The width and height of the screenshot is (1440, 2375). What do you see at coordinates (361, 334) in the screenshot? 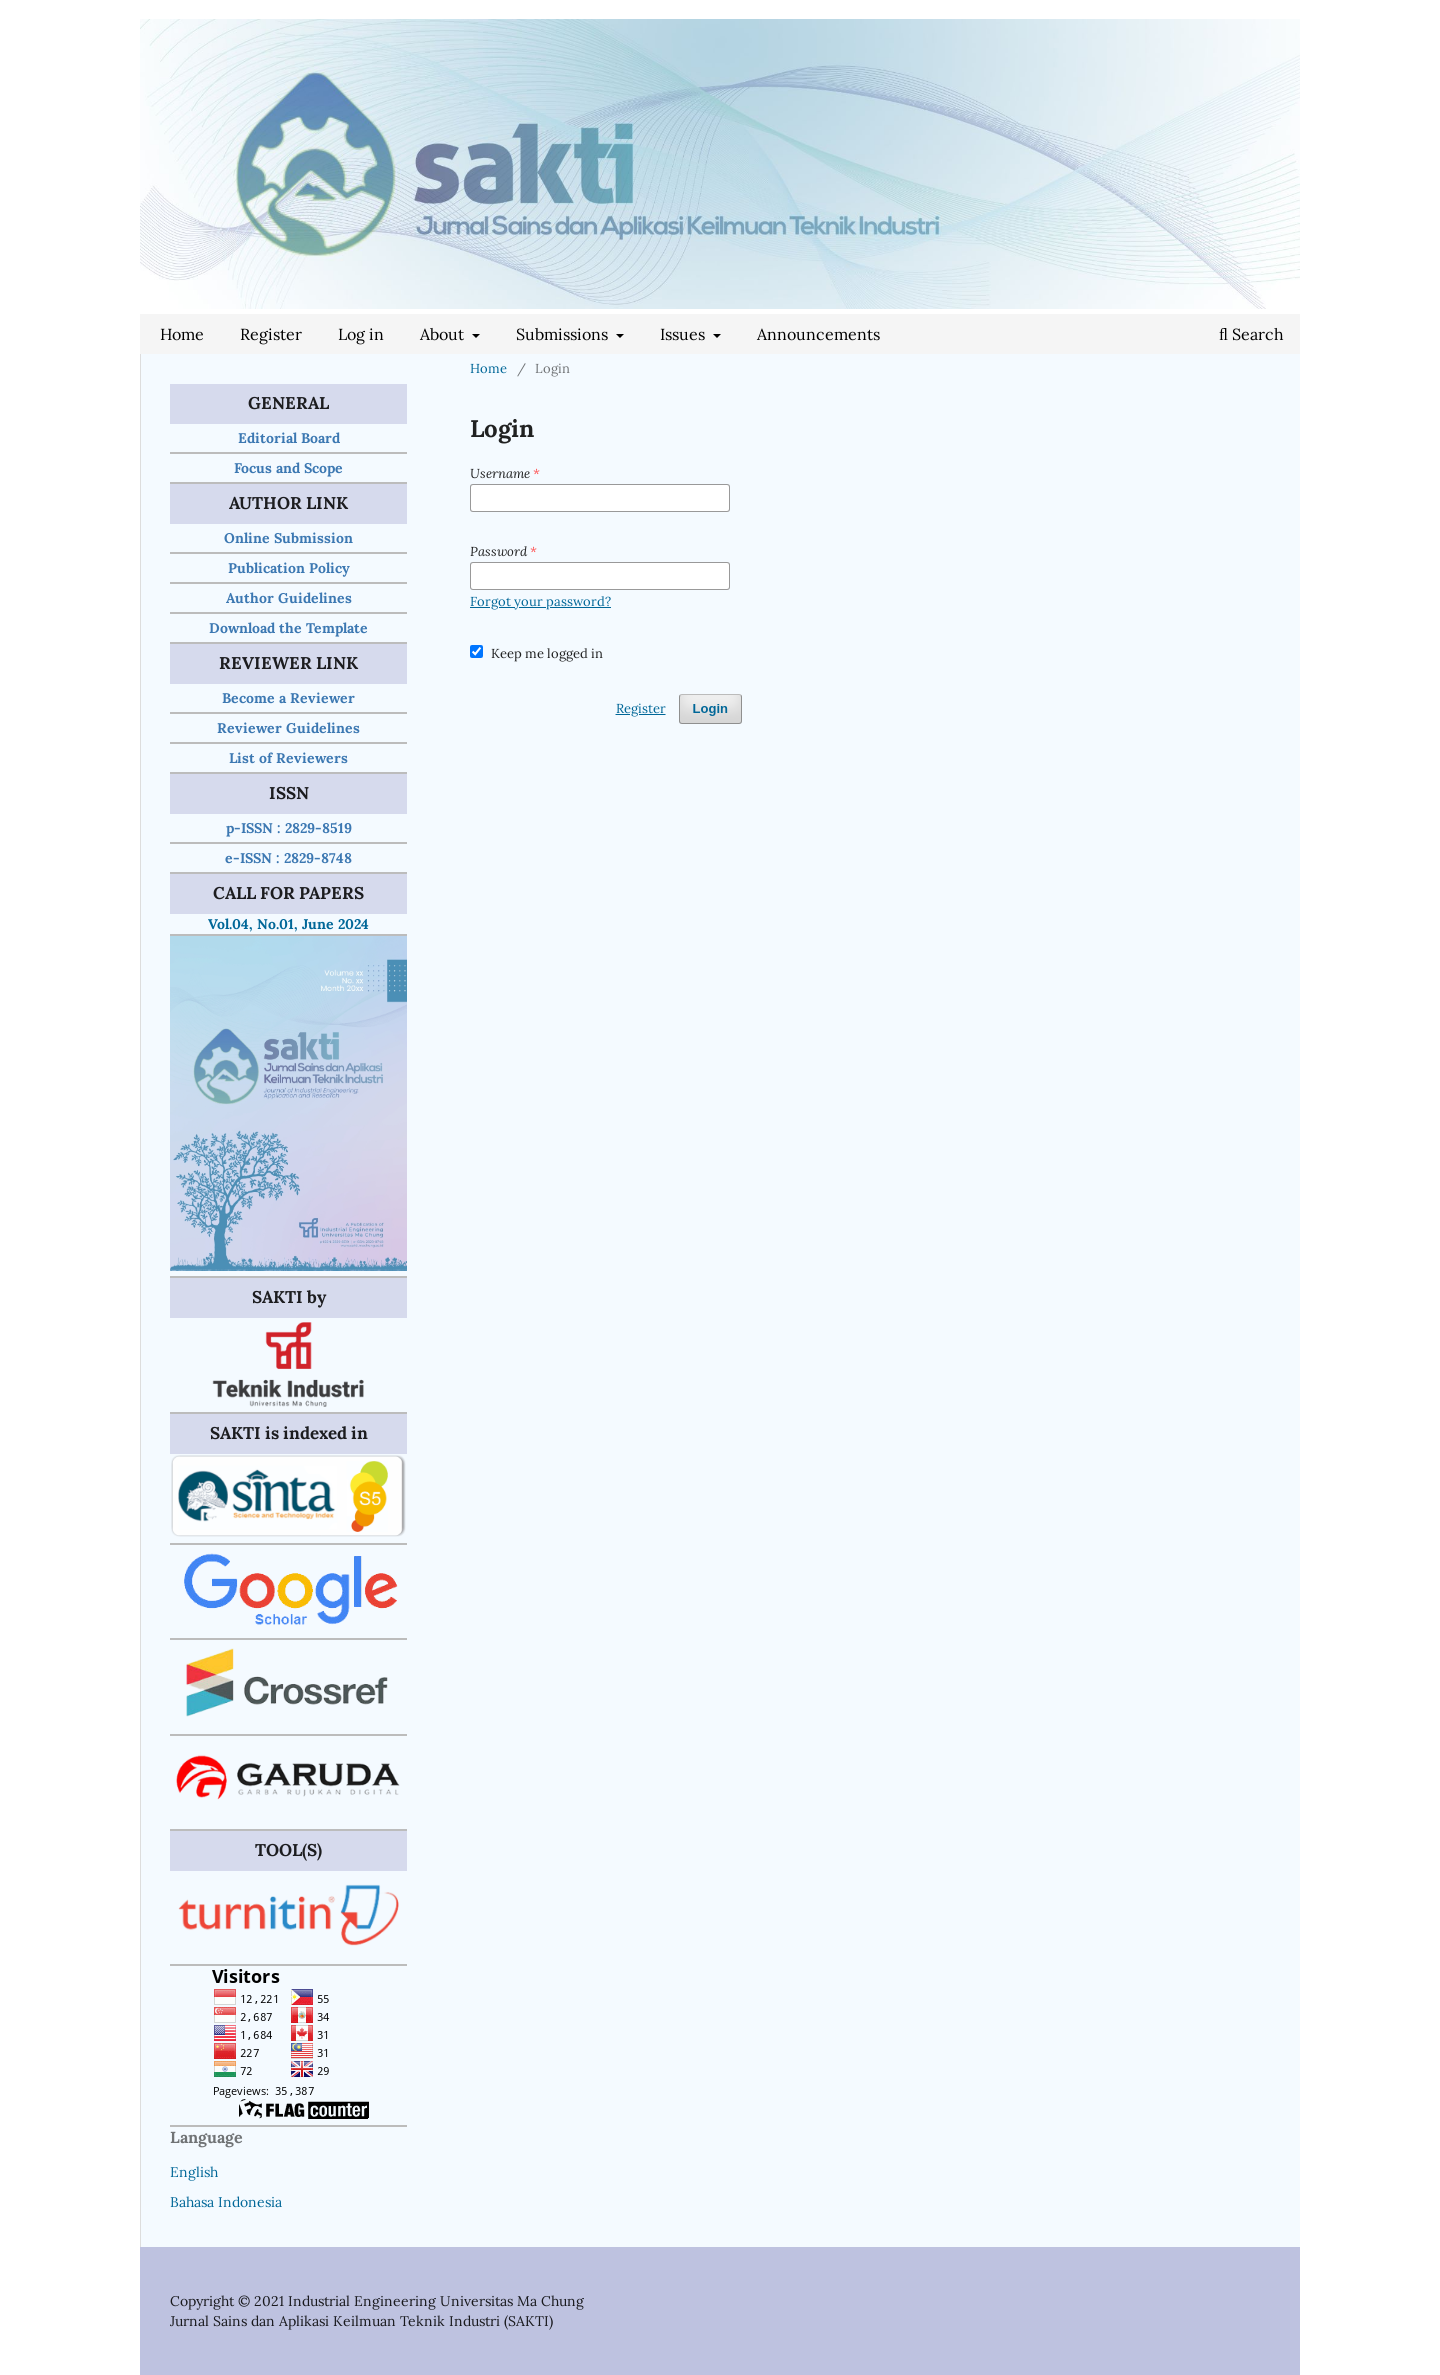
I see `Log in` at bounding box center [361, 334].